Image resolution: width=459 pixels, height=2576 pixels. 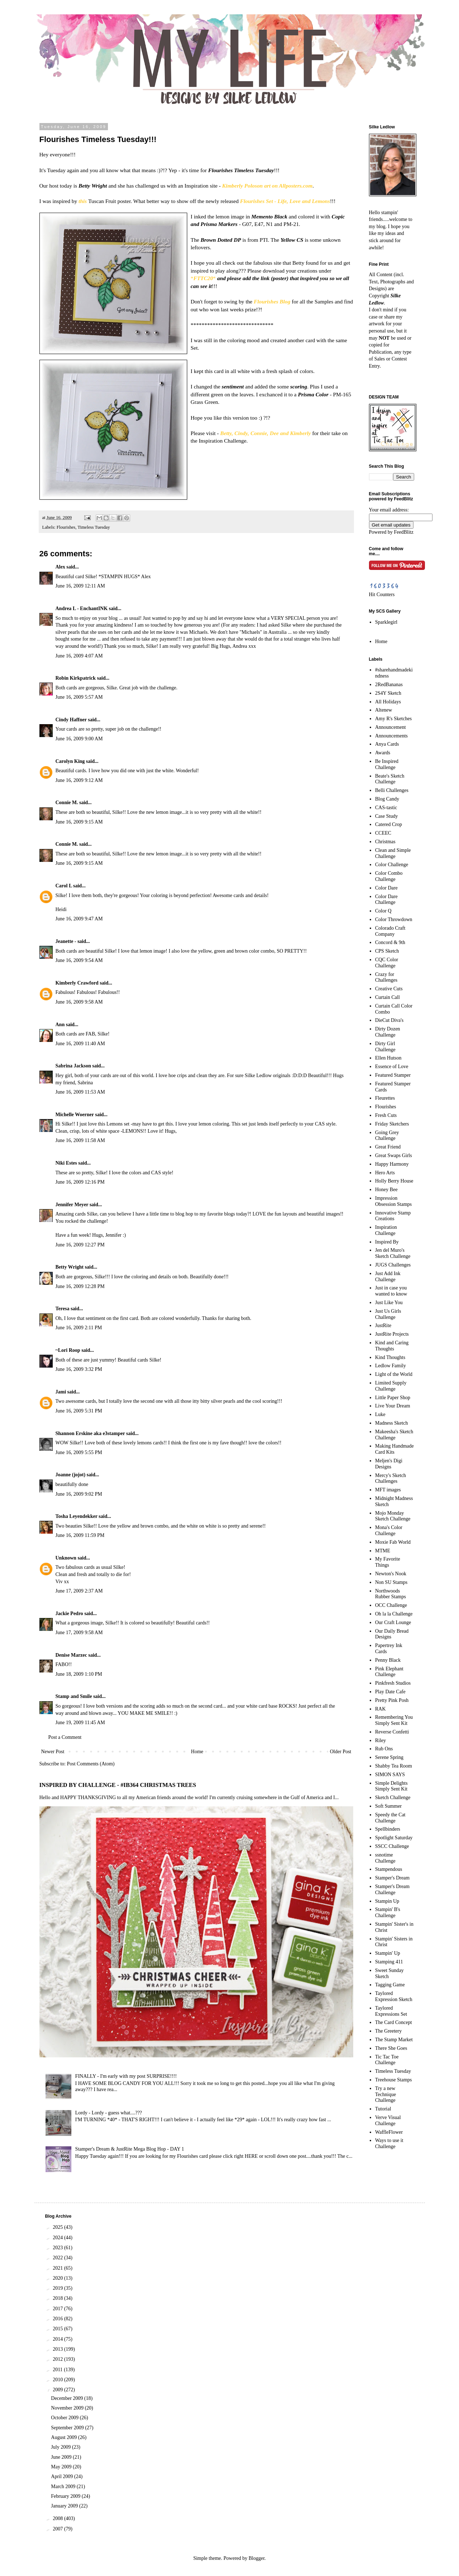 I want to click on June 18, 2009 1:10 PM, so click(x=79, y=1674).